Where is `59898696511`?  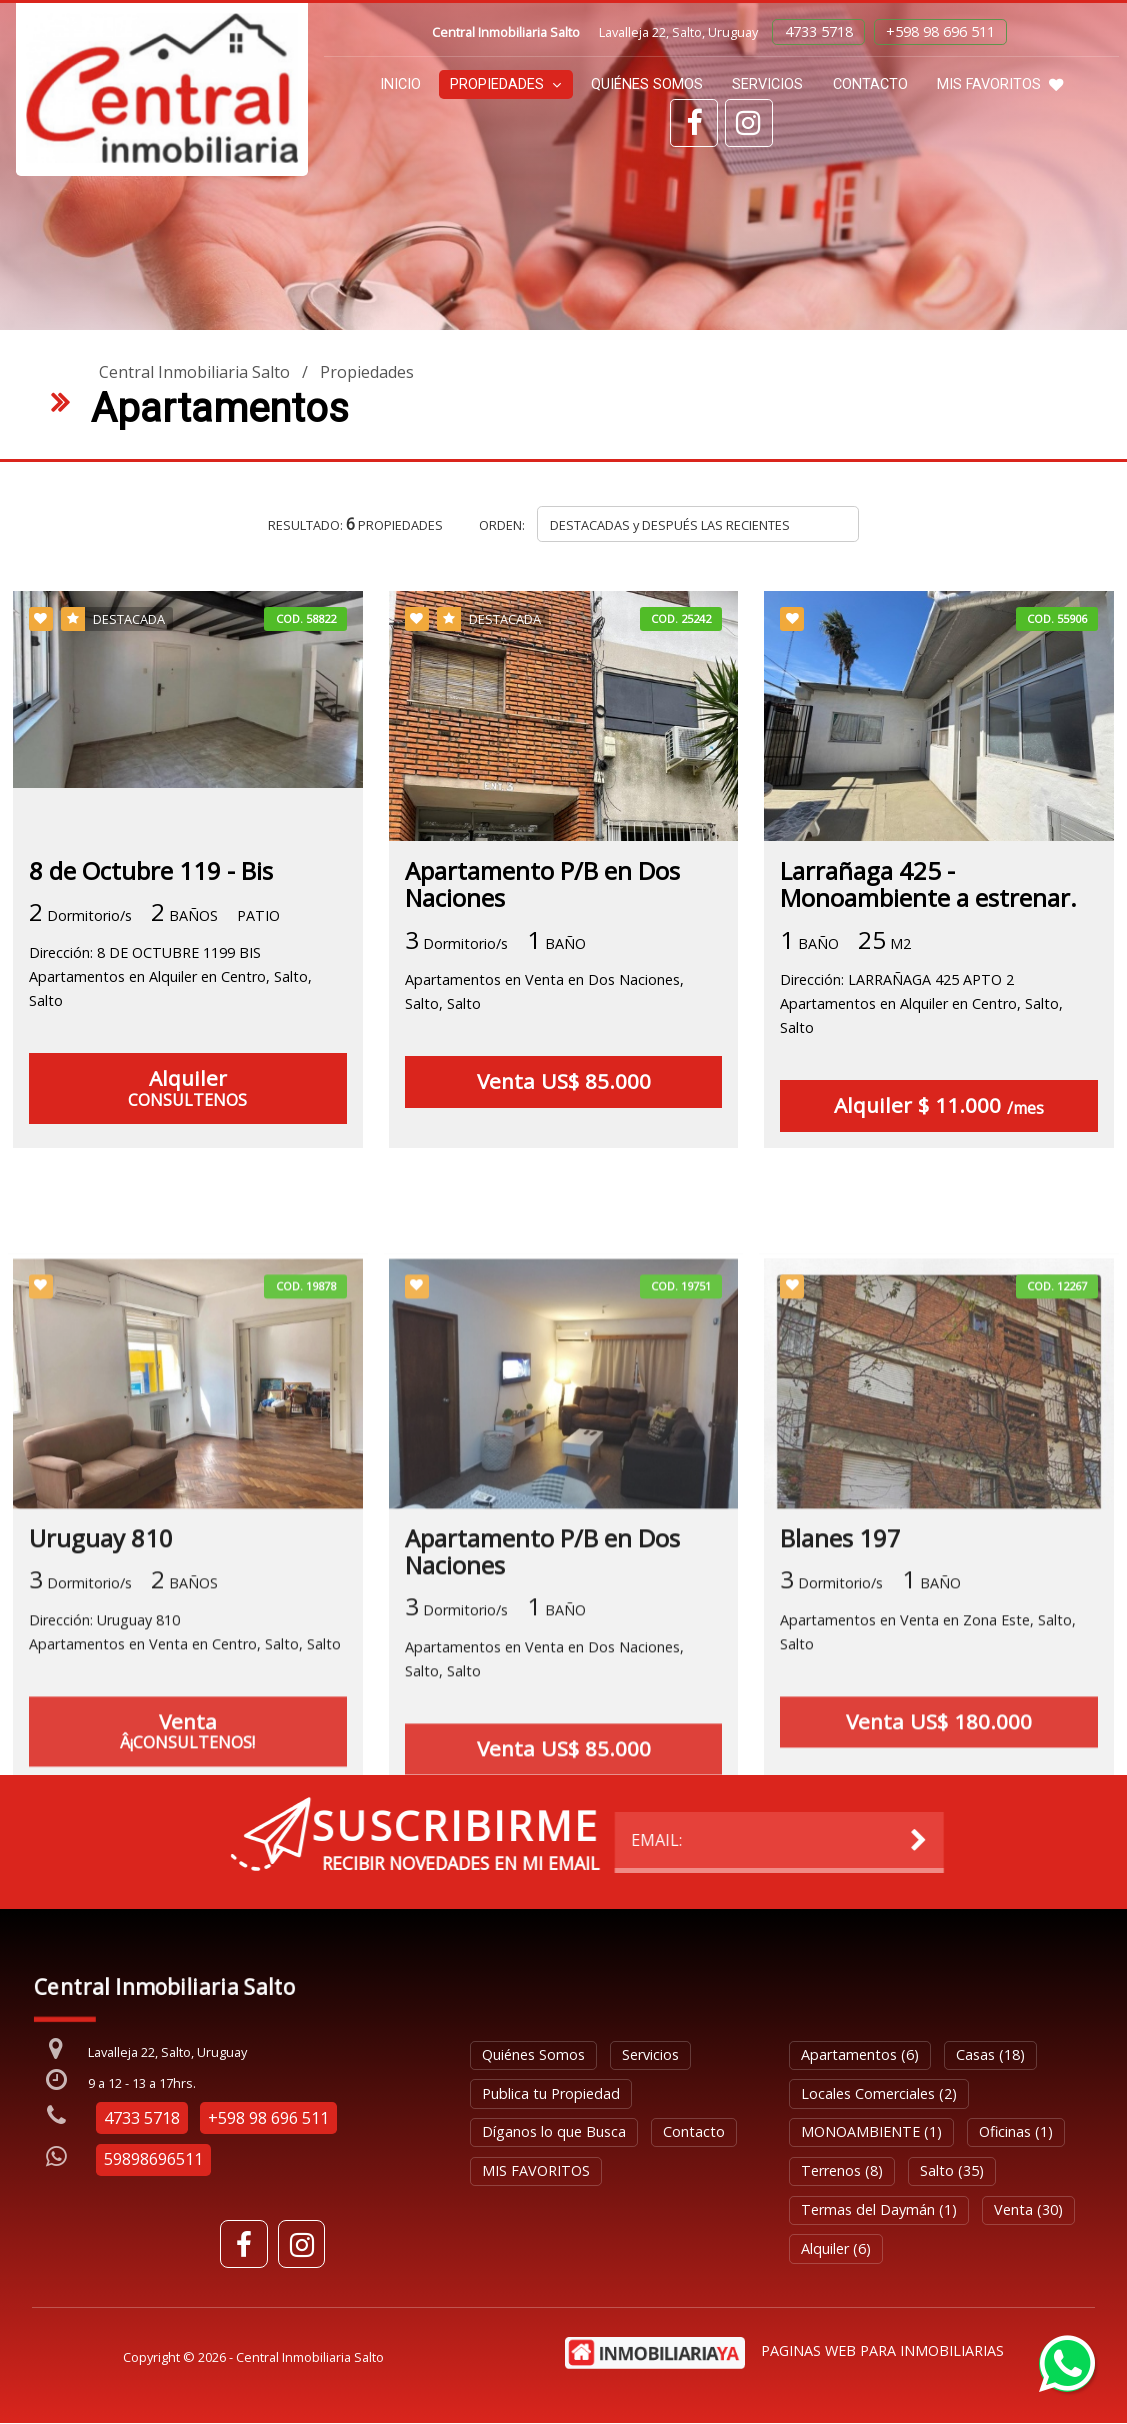 59898696511 is located at coordinates (153, 2160).